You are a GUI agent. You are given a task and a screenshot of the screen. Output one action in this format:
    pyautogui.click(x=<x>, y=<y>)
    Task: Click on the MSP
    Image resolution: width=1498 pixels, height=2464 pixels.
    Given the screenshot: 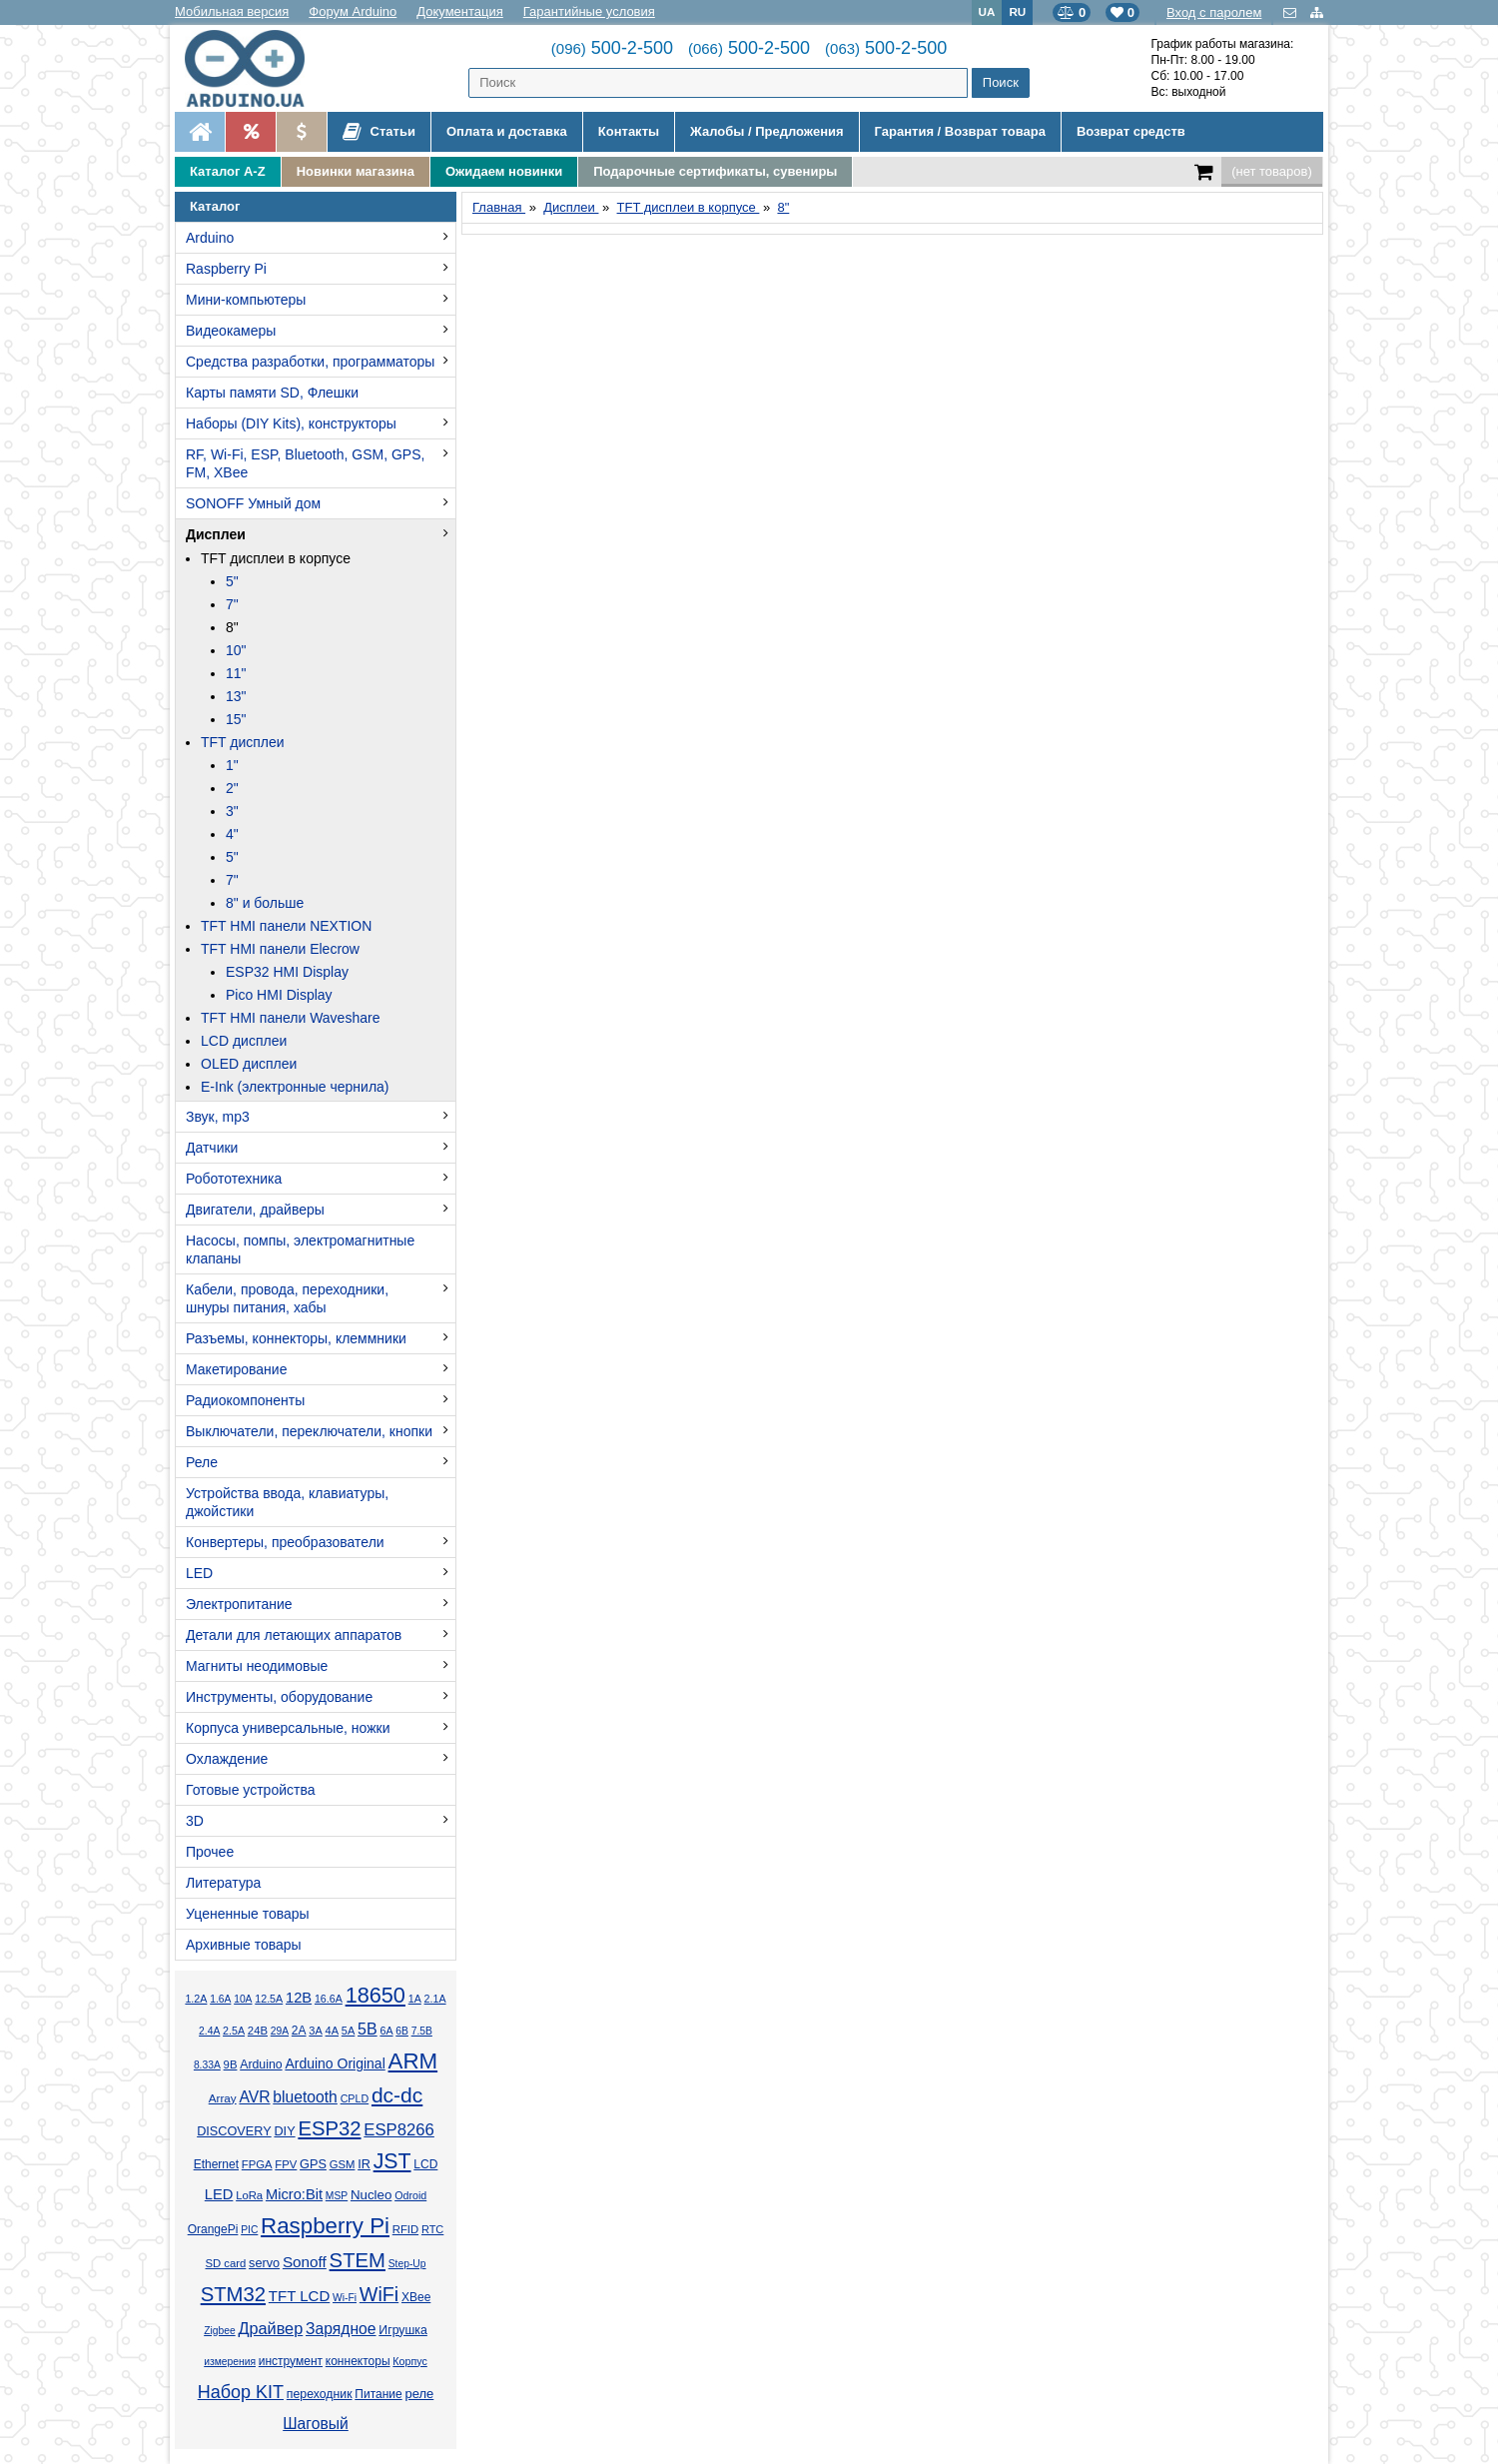 What is the action you would take?
    pyautogui.click(x=337, y=2195)
    